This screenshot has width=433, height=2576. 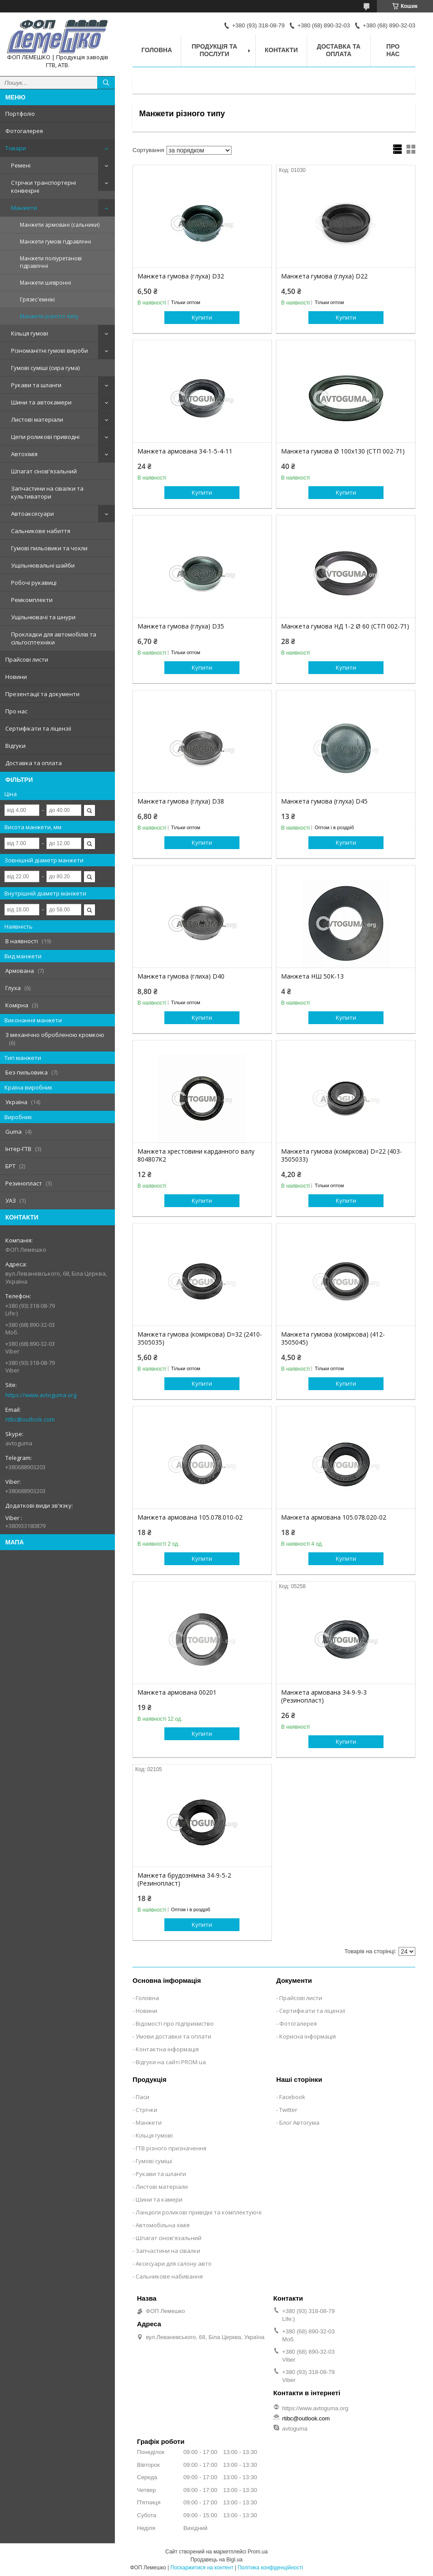 What do you see at coordinates (167, 2049) in the screenshot?
I see `Контактна інформація` at bounding box center [167, 2049].